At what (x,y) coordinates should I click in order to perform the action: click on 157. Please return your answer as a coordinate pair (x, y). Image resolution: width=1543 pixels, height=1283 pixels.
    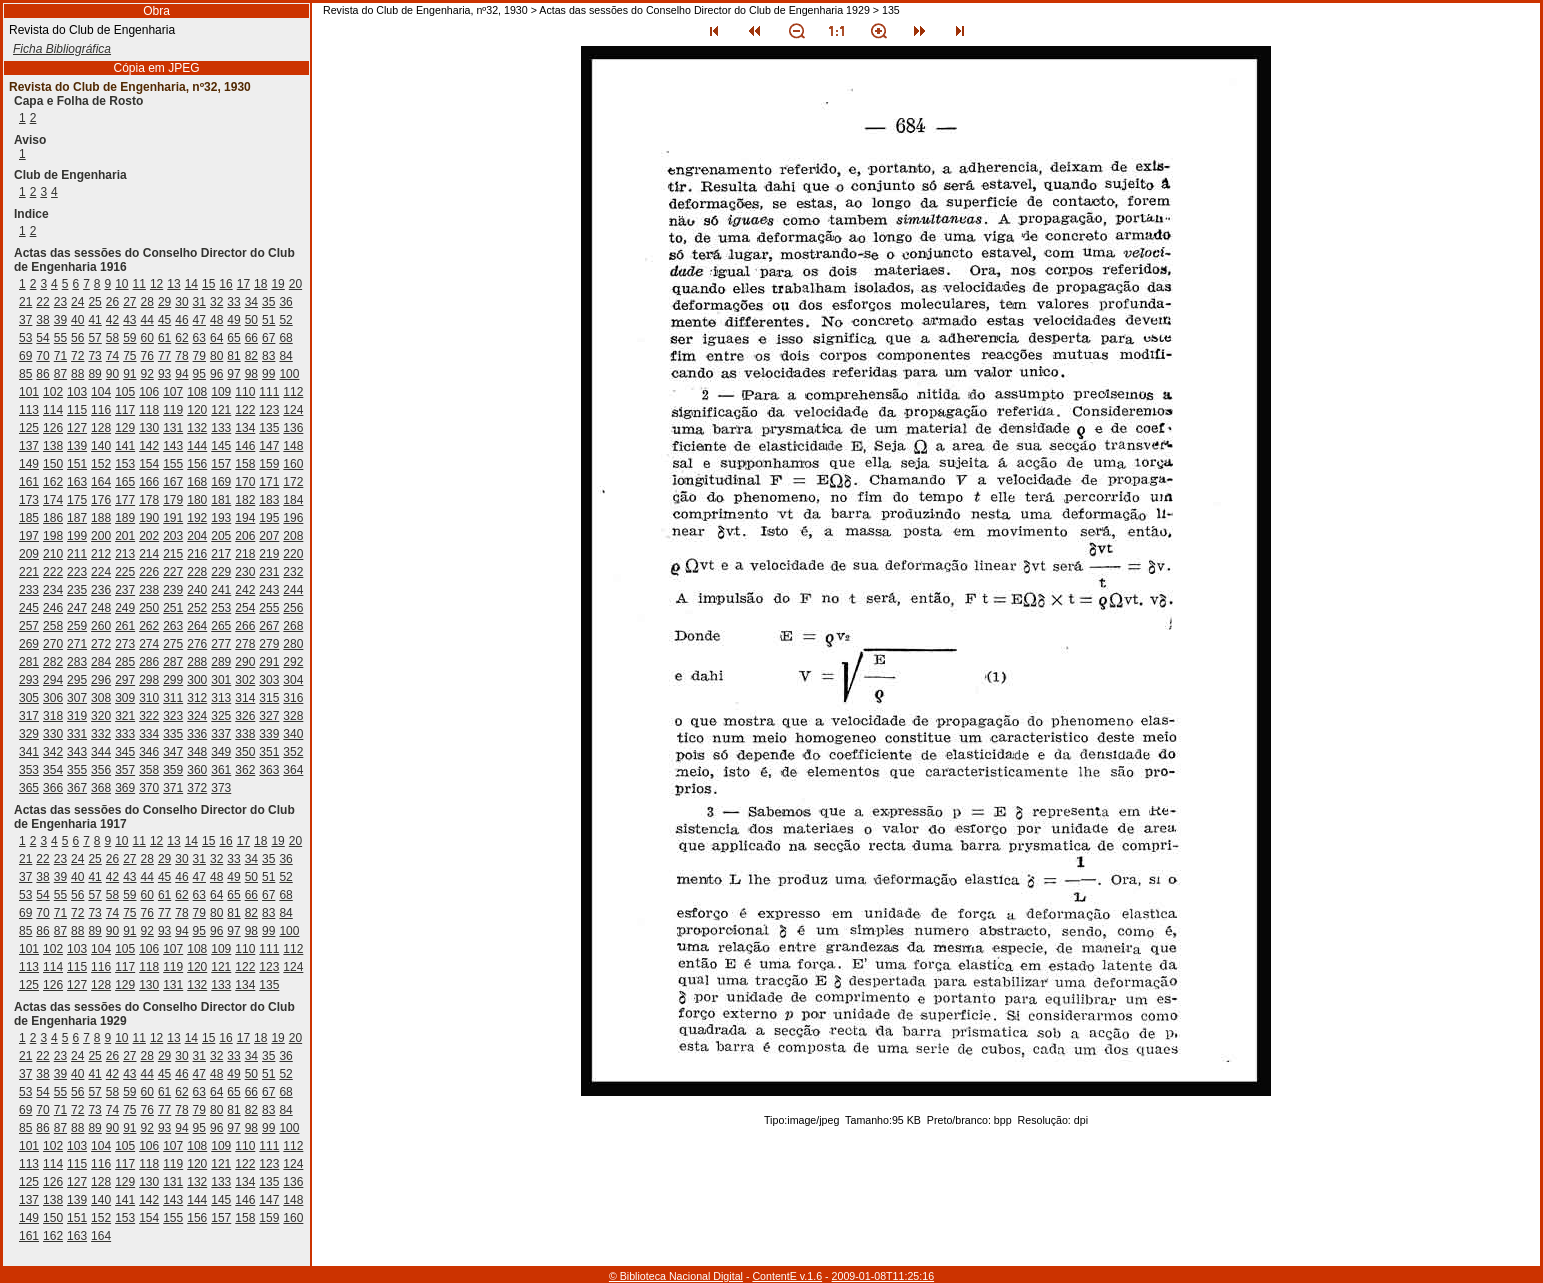
    Looking at the image, I should click on (221, 464).